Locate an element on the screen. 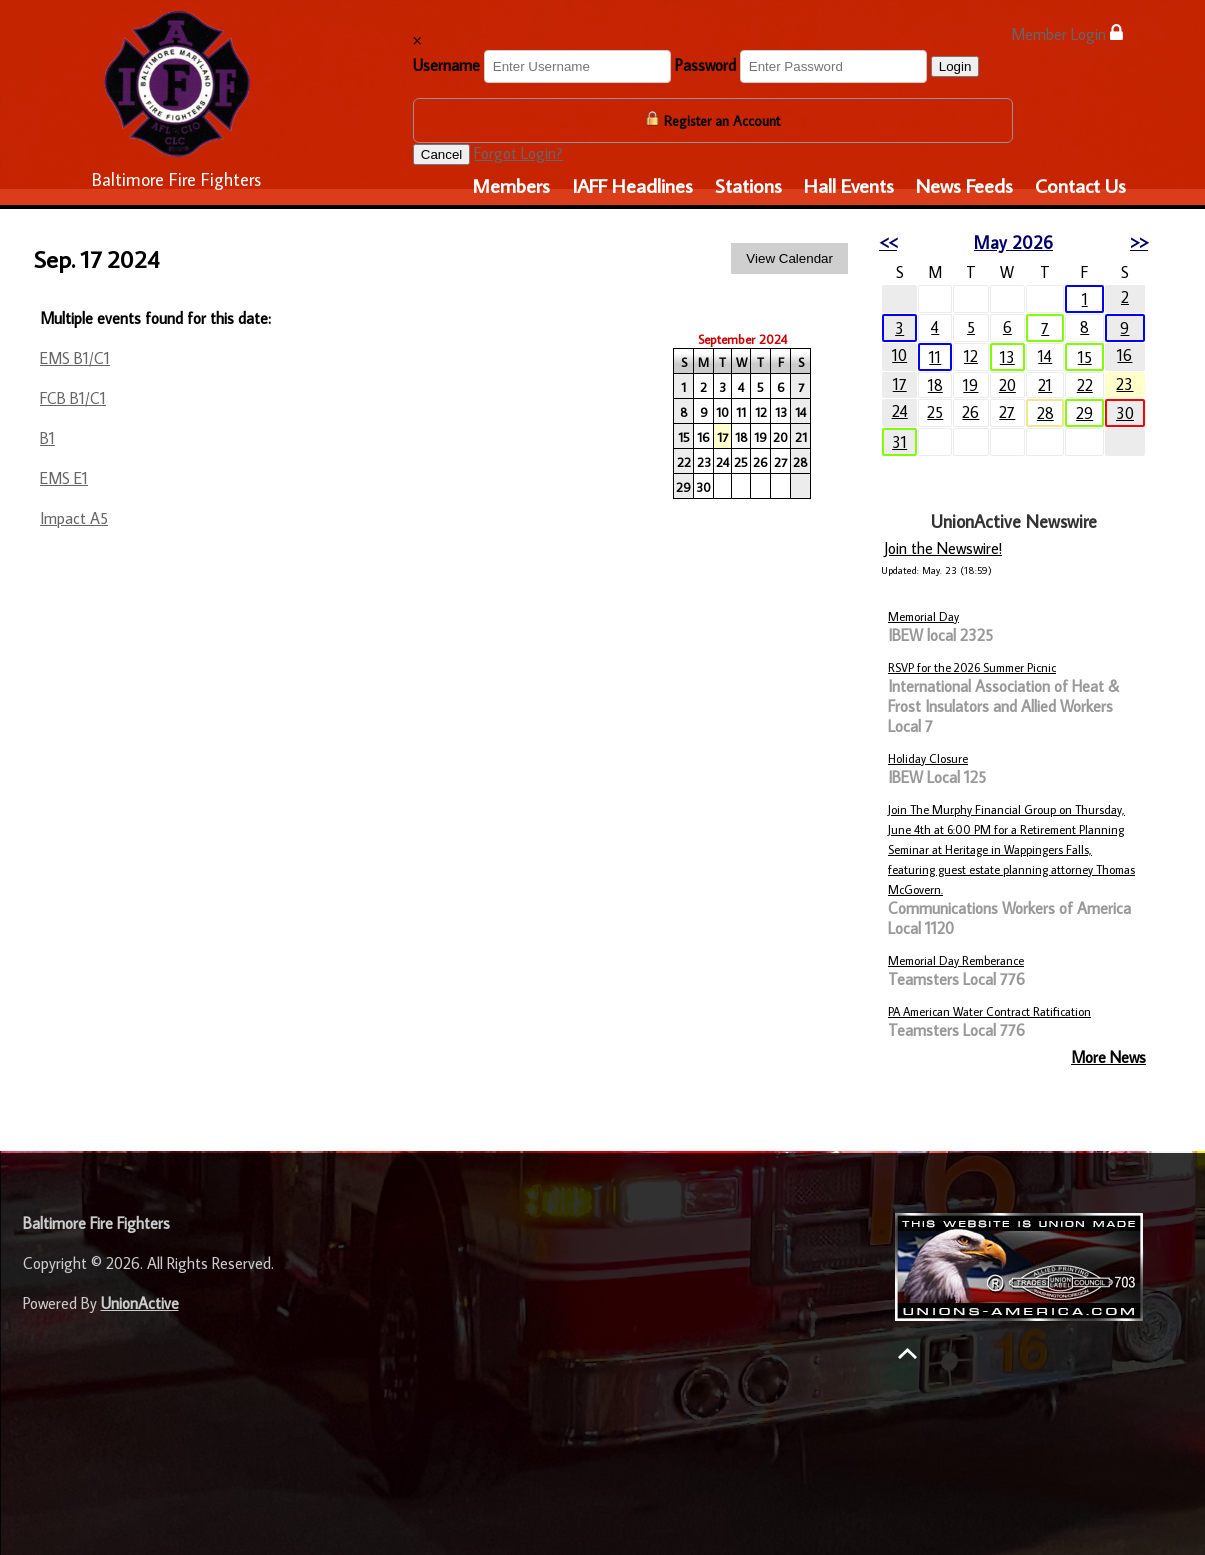  Cancel is located at coordinates (442, 154).